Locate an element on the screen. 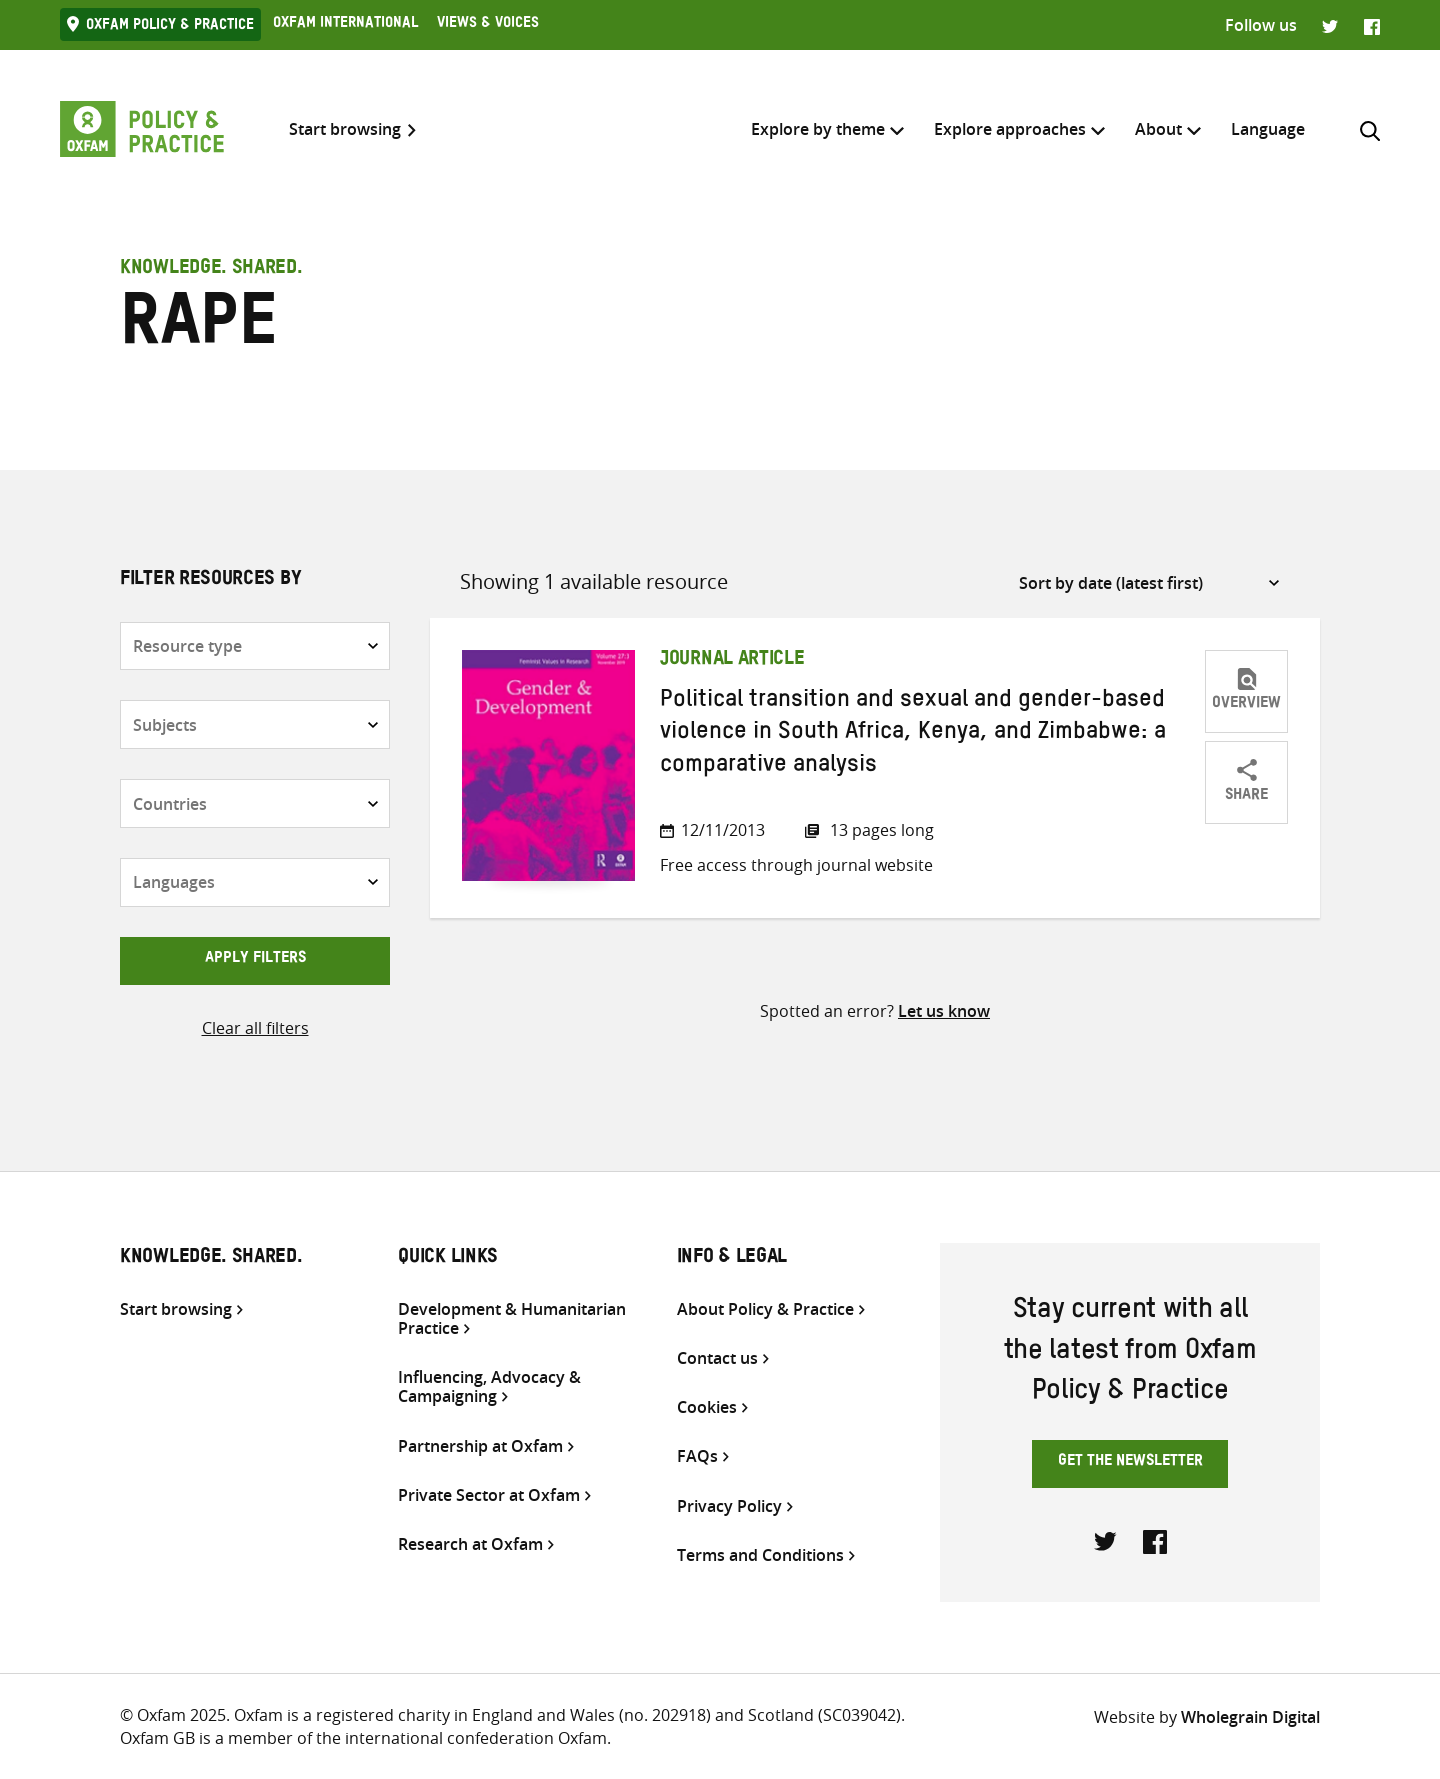  Oxfam International is located at coordinates (345, 25).